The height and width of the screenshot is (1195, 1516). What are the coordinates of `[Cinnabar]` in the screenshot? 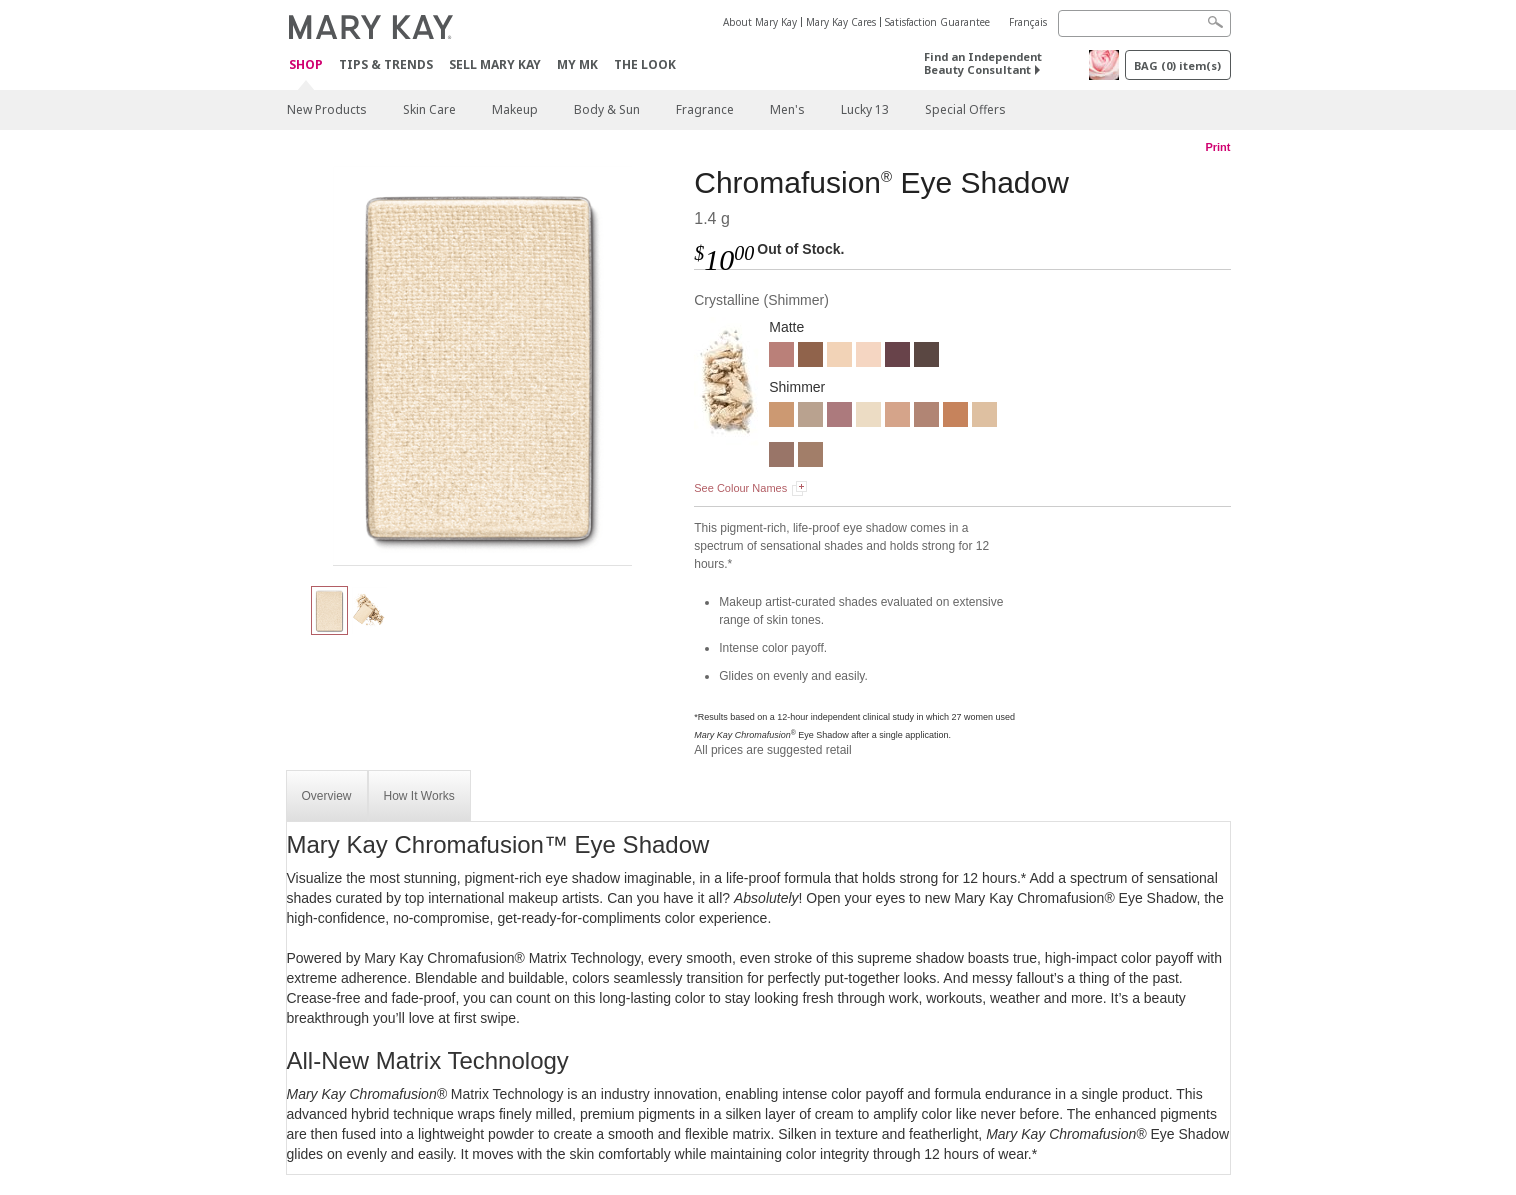 It's located at (810, 357).